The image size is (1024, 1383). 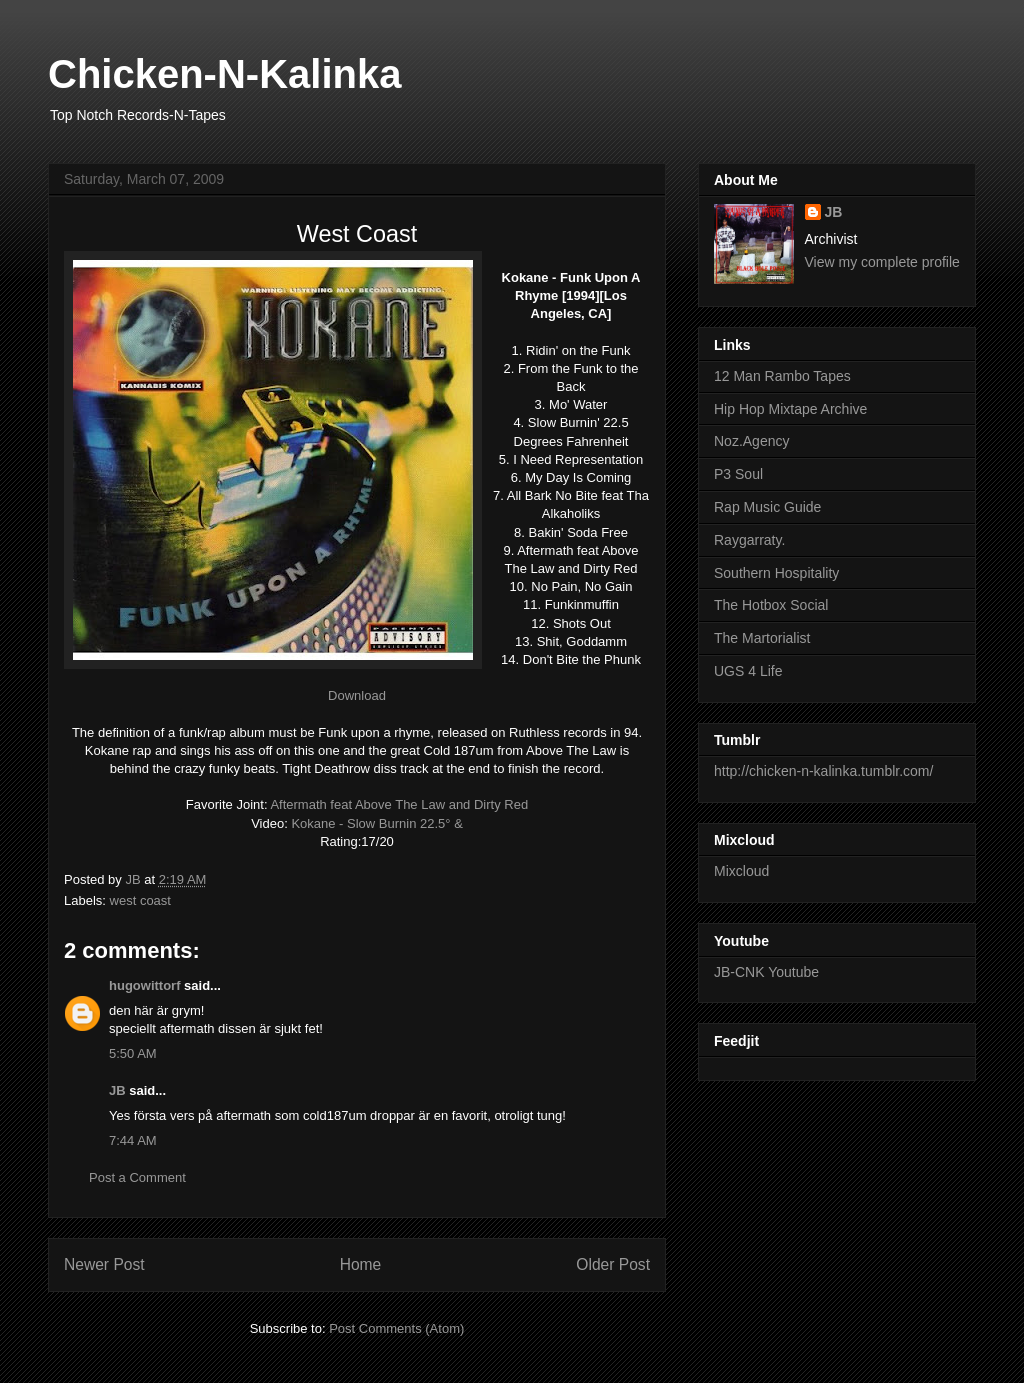 What do you see at coordinates (117, 1090) in the screenshot?
I see `JB` at bounding box center [117, 1090].